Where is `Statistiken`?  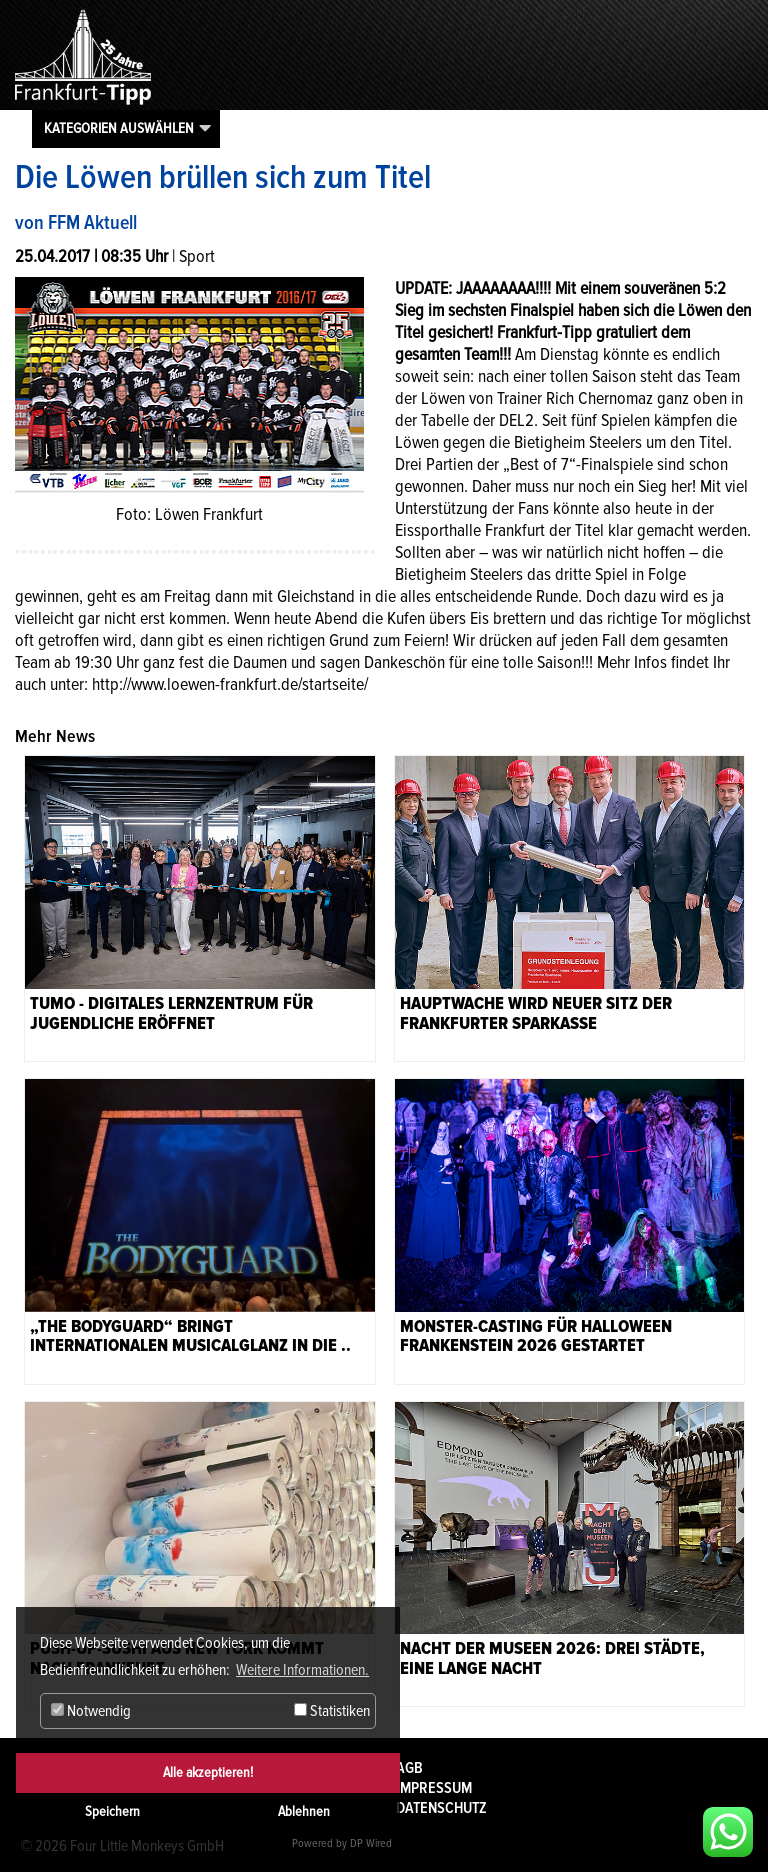 Statistiken is located at coordinates (332, 1711).